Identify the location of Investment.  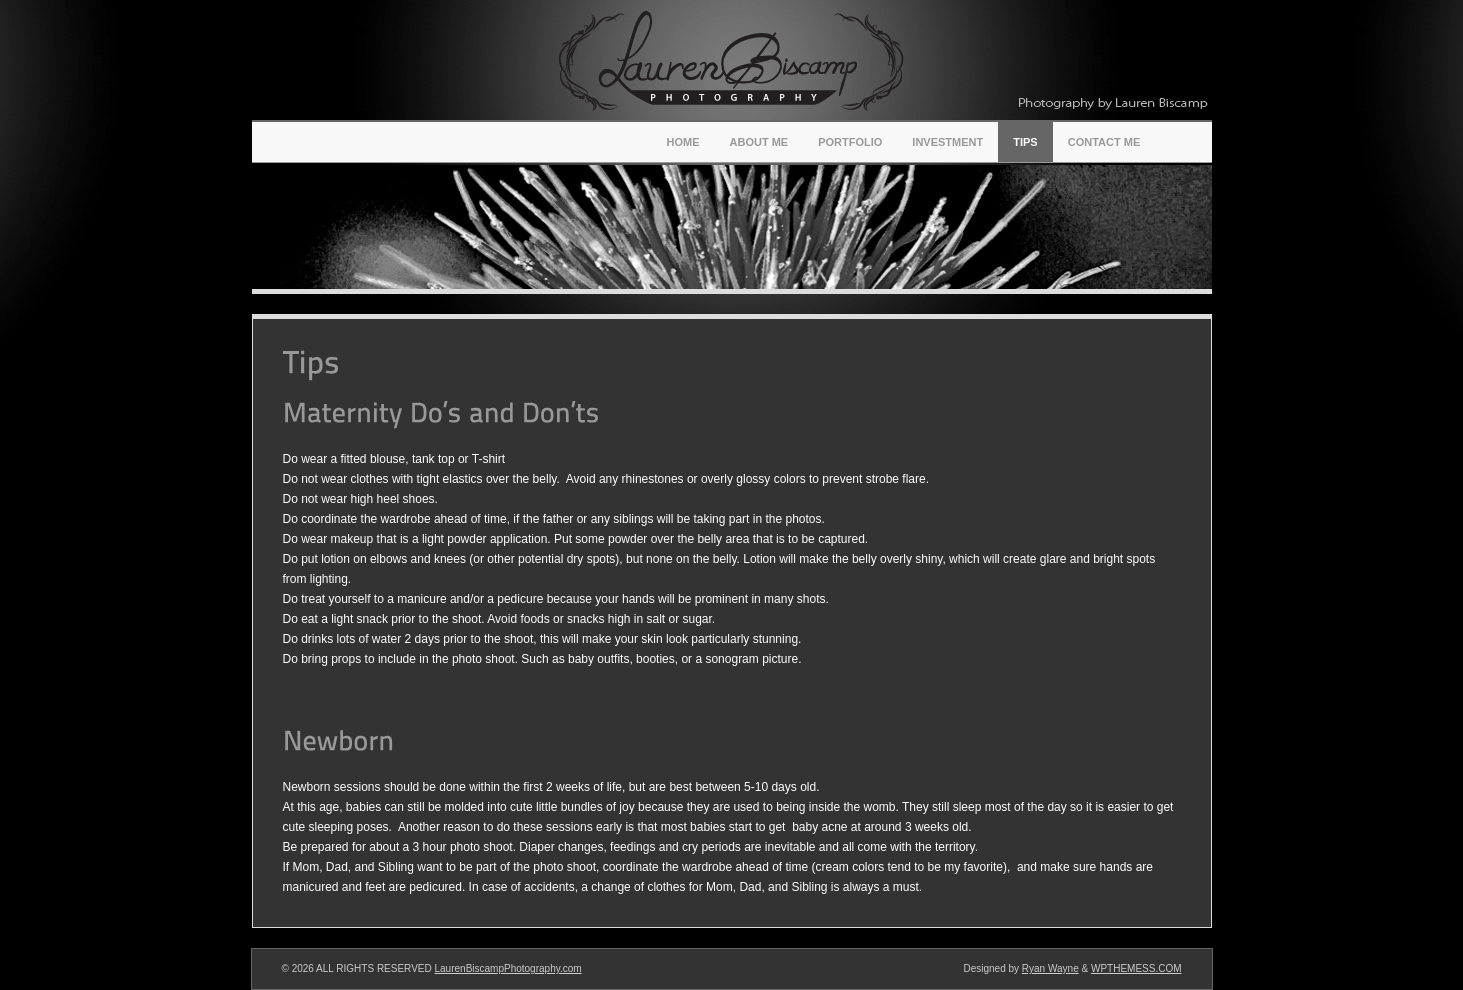
(947, 142).